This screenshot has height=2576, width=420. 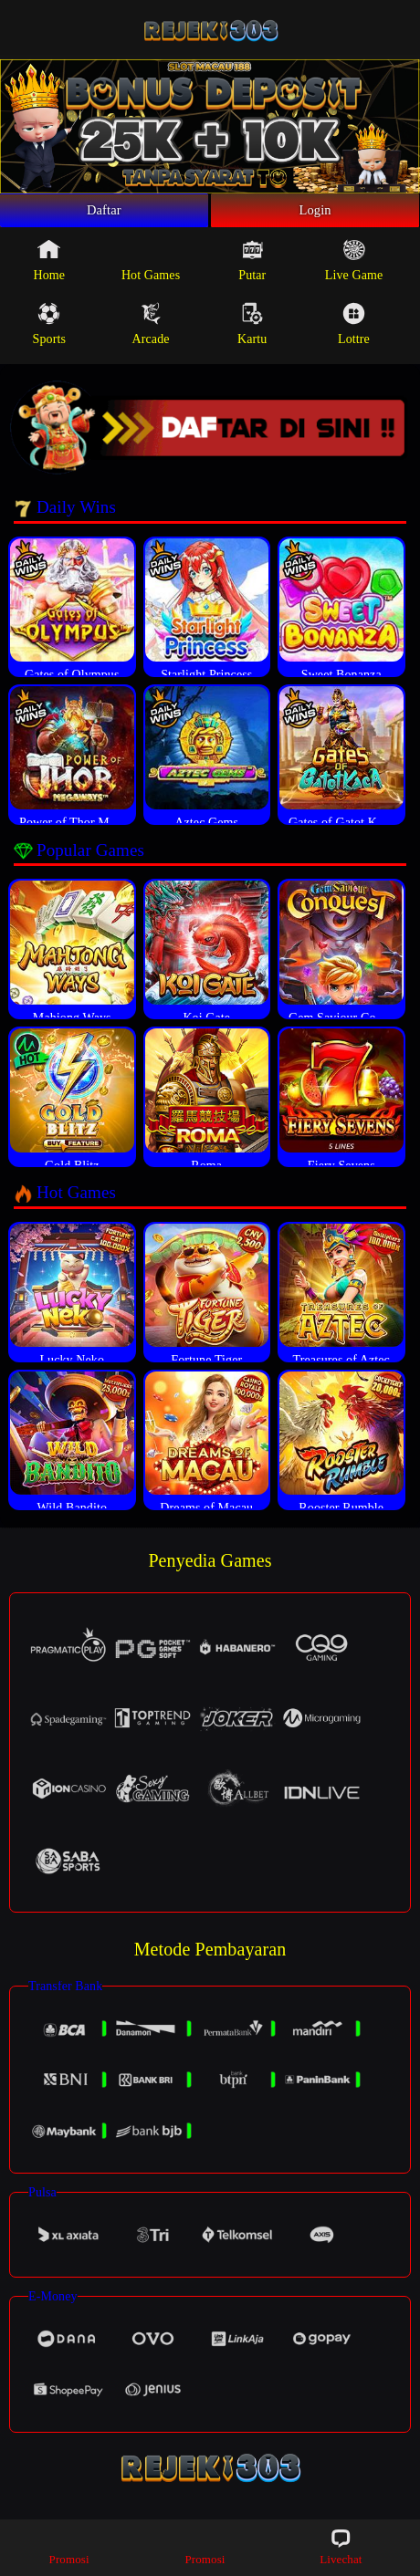 What do you see at coordinates (150, 268) in the screenshot?
I see `Hot Games` at bounding box center [150, 268].